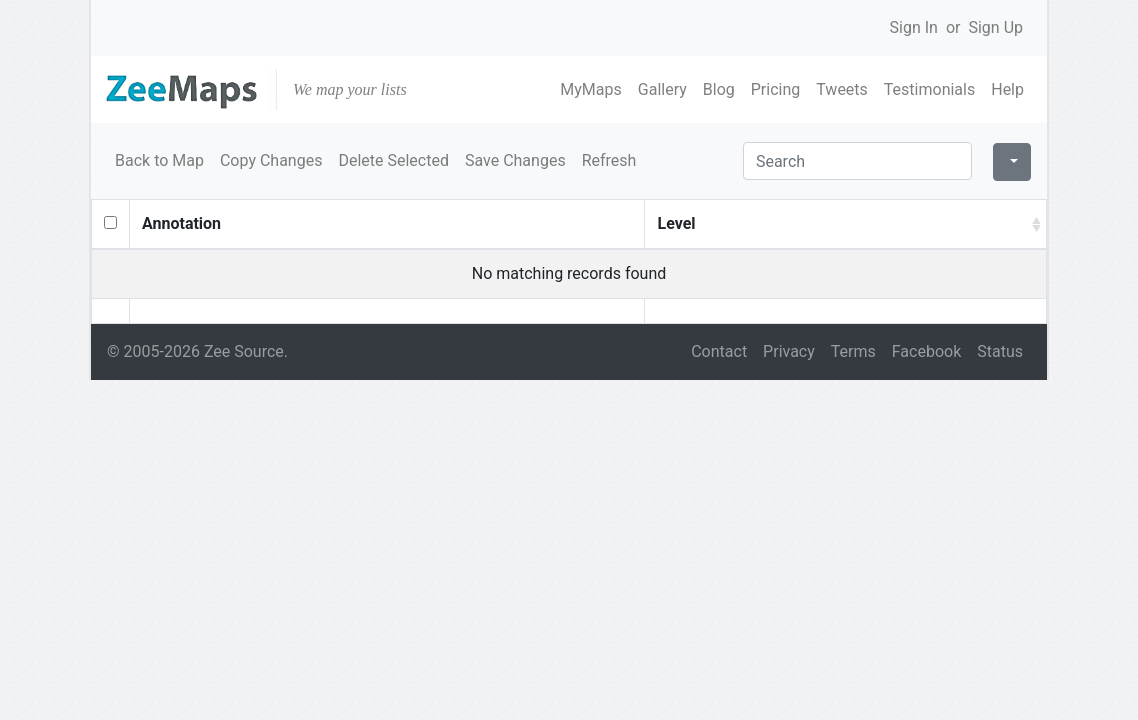 The width and height of the screenshot is (1138, 720). I want to click on MyMaps, so click(590, 89).